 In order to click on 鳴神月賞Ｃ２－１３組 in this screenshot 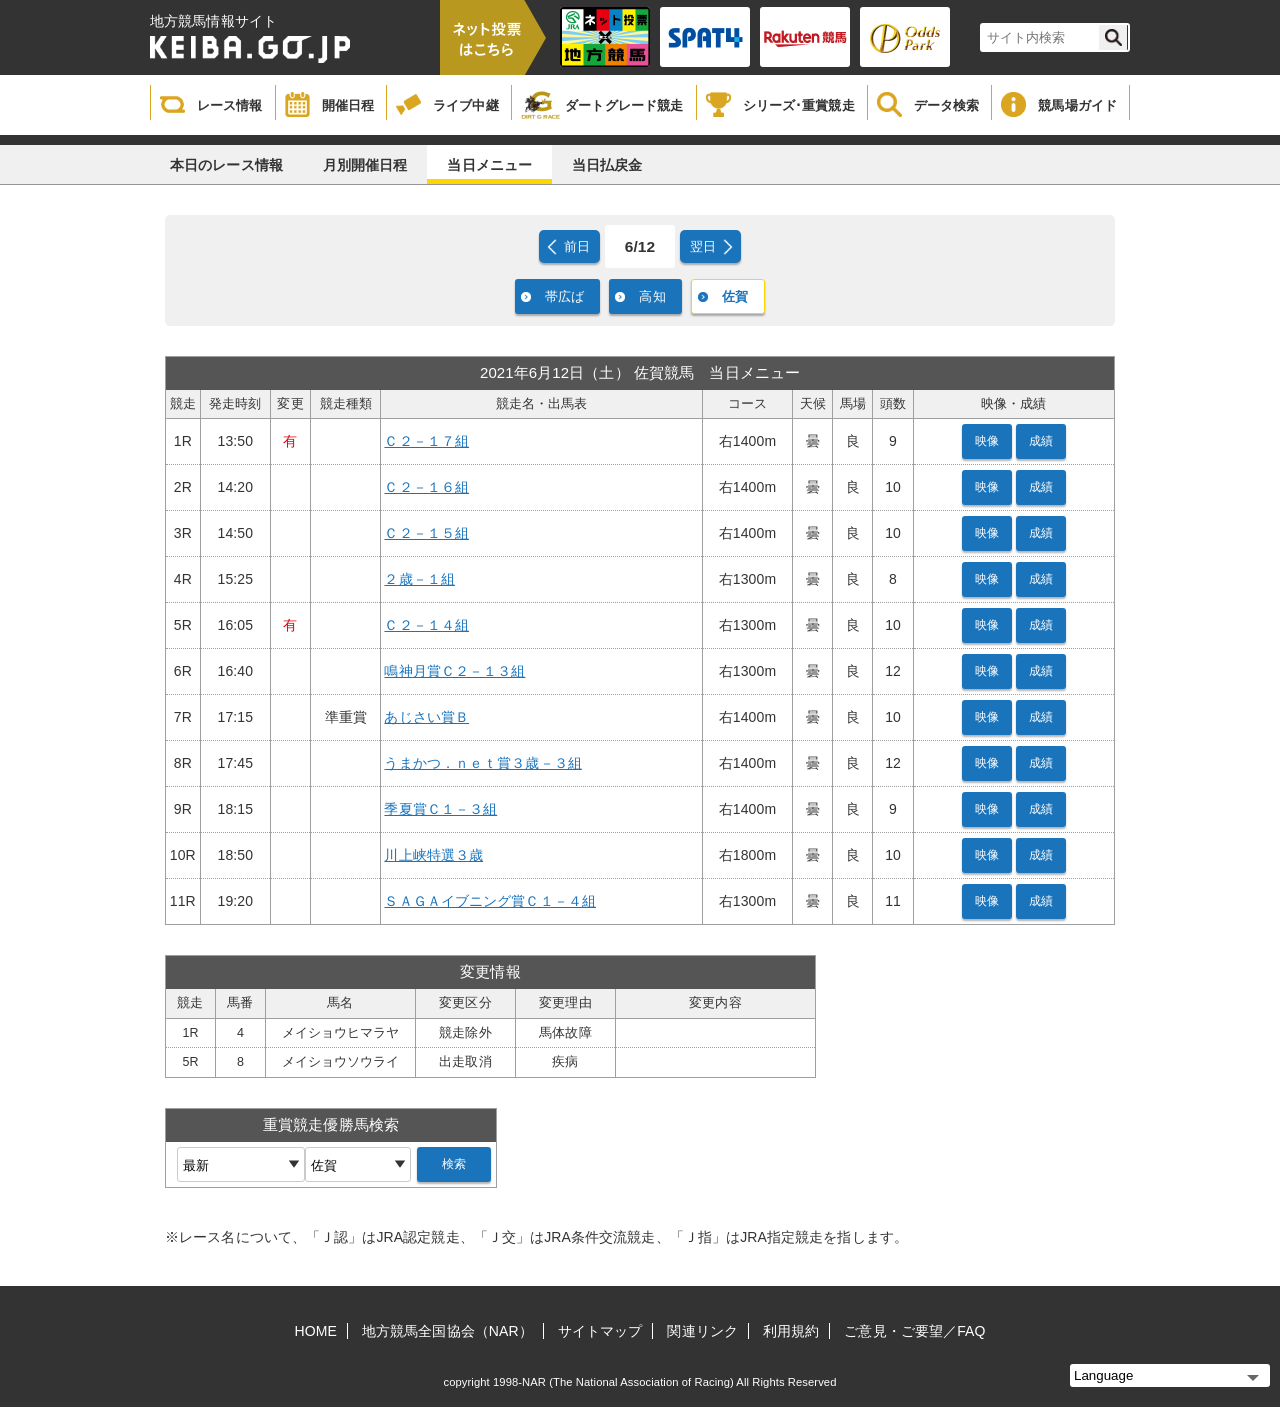, I will do `click(454, 671)`.